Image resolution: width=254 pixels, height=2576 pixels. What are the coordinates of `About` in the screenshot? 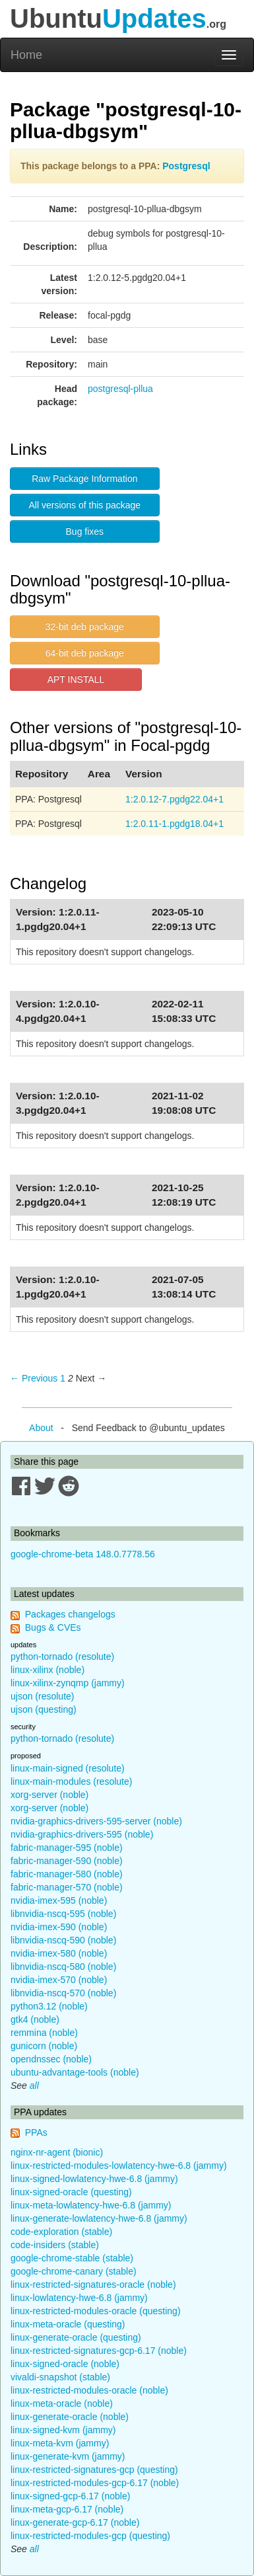 It's located at (41, 1428).